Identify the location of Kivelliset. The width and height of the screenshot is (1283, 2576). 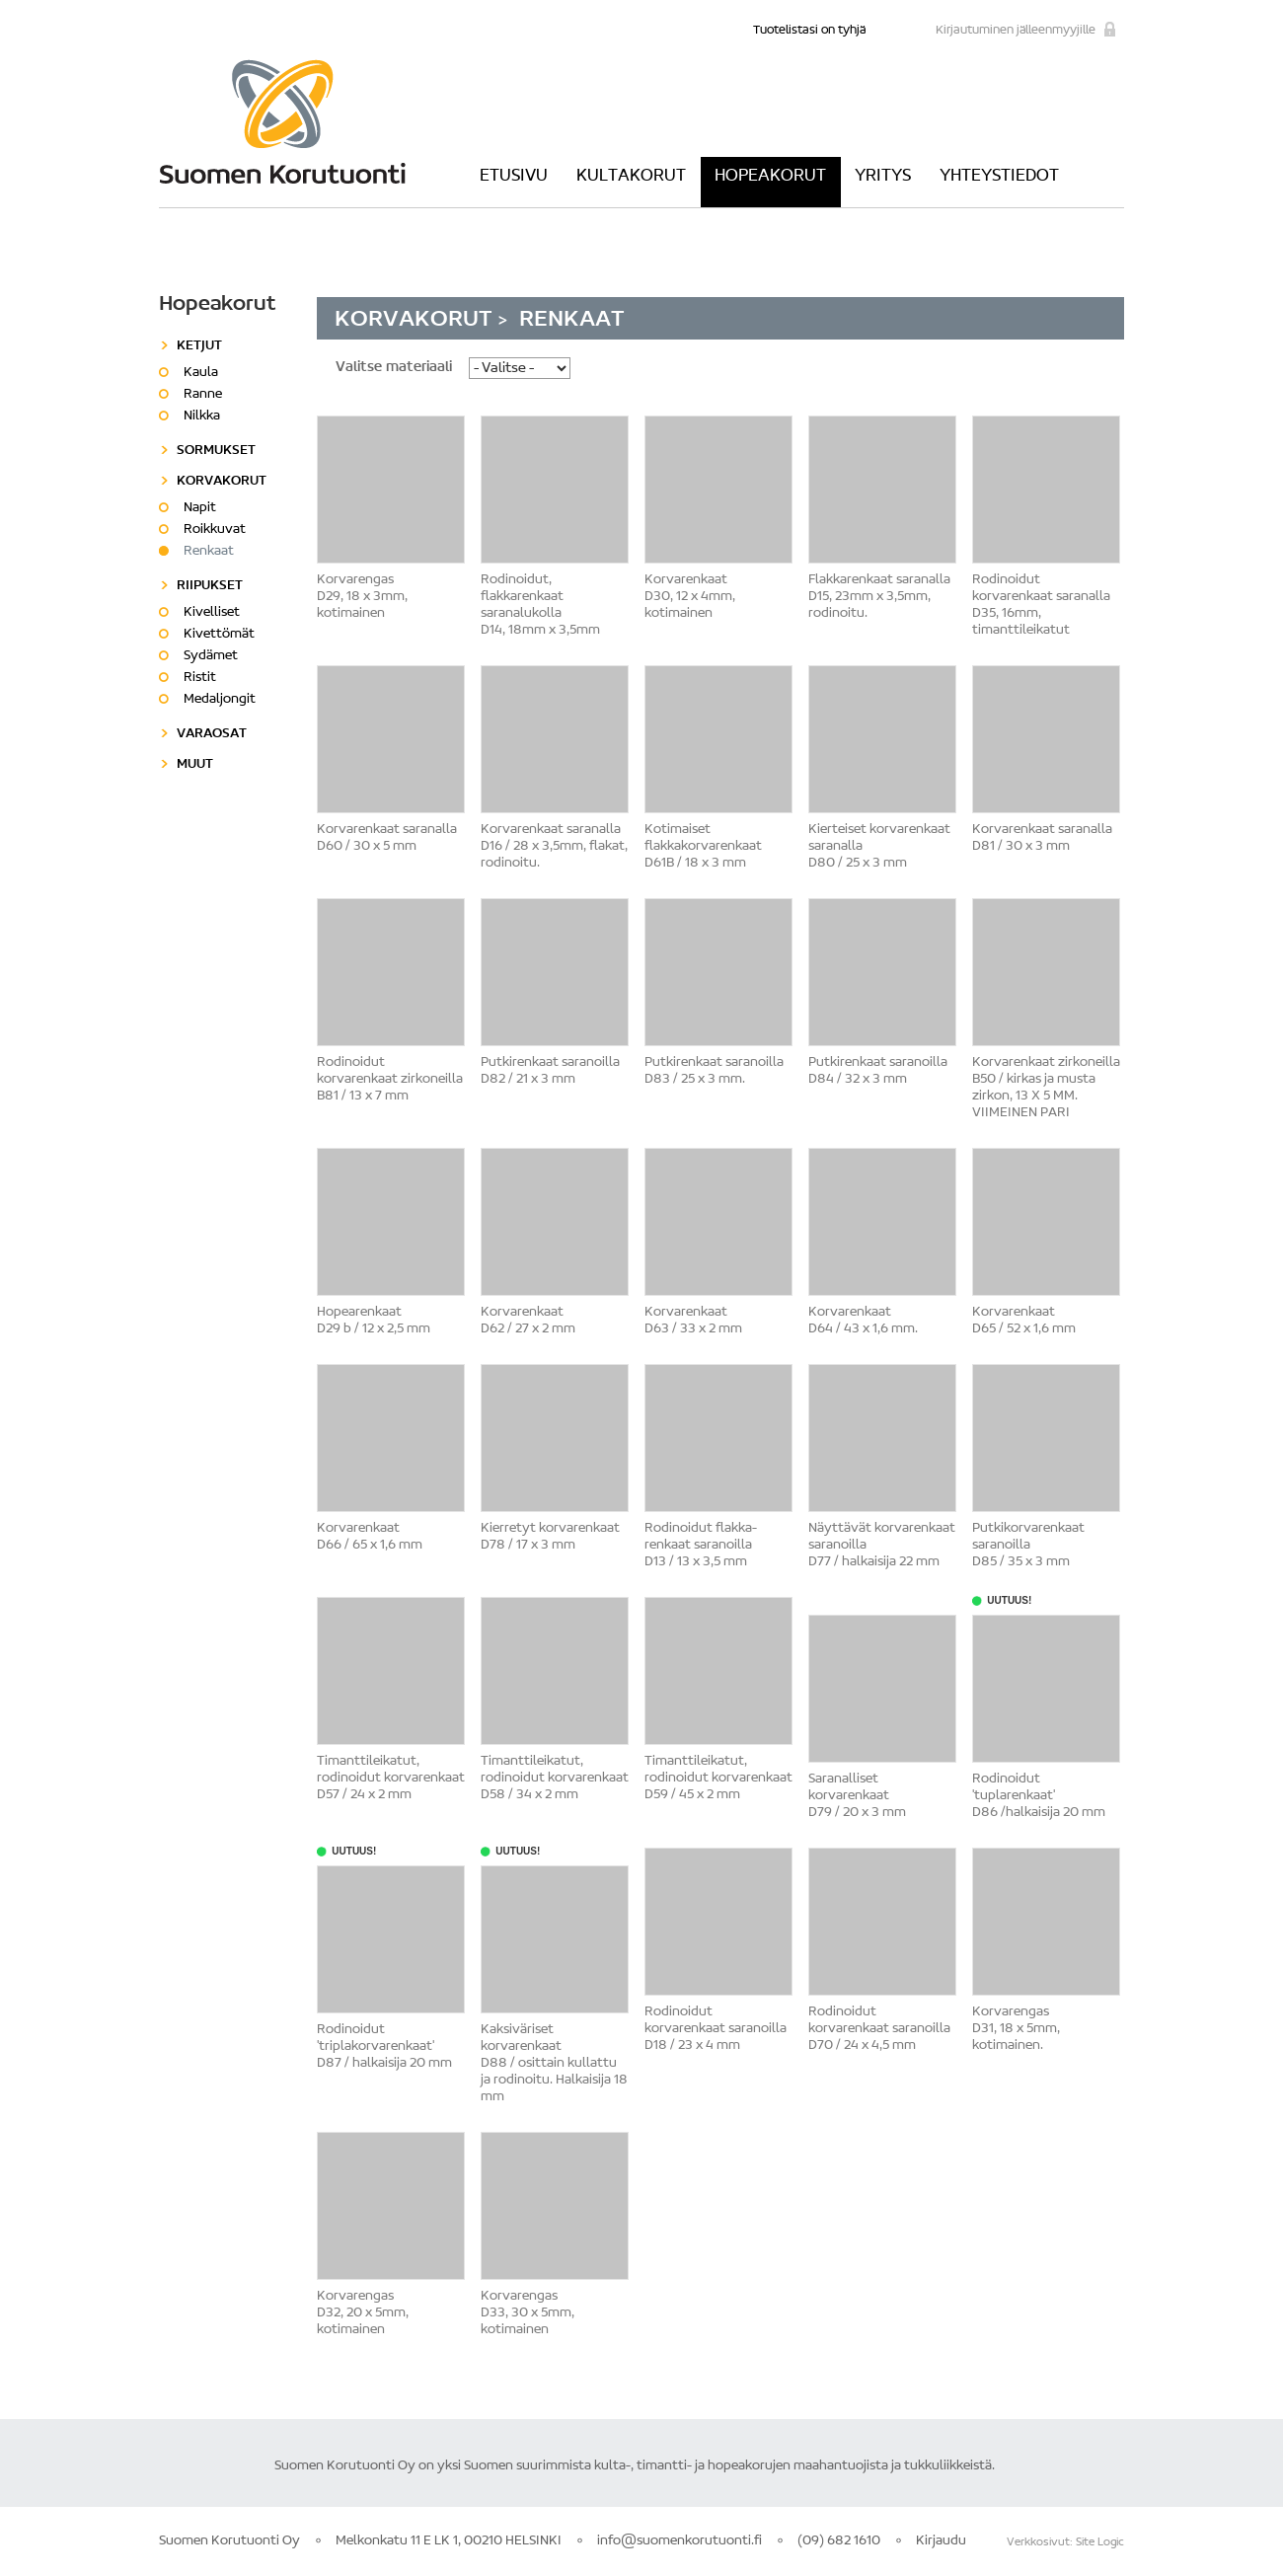
(212, 613).